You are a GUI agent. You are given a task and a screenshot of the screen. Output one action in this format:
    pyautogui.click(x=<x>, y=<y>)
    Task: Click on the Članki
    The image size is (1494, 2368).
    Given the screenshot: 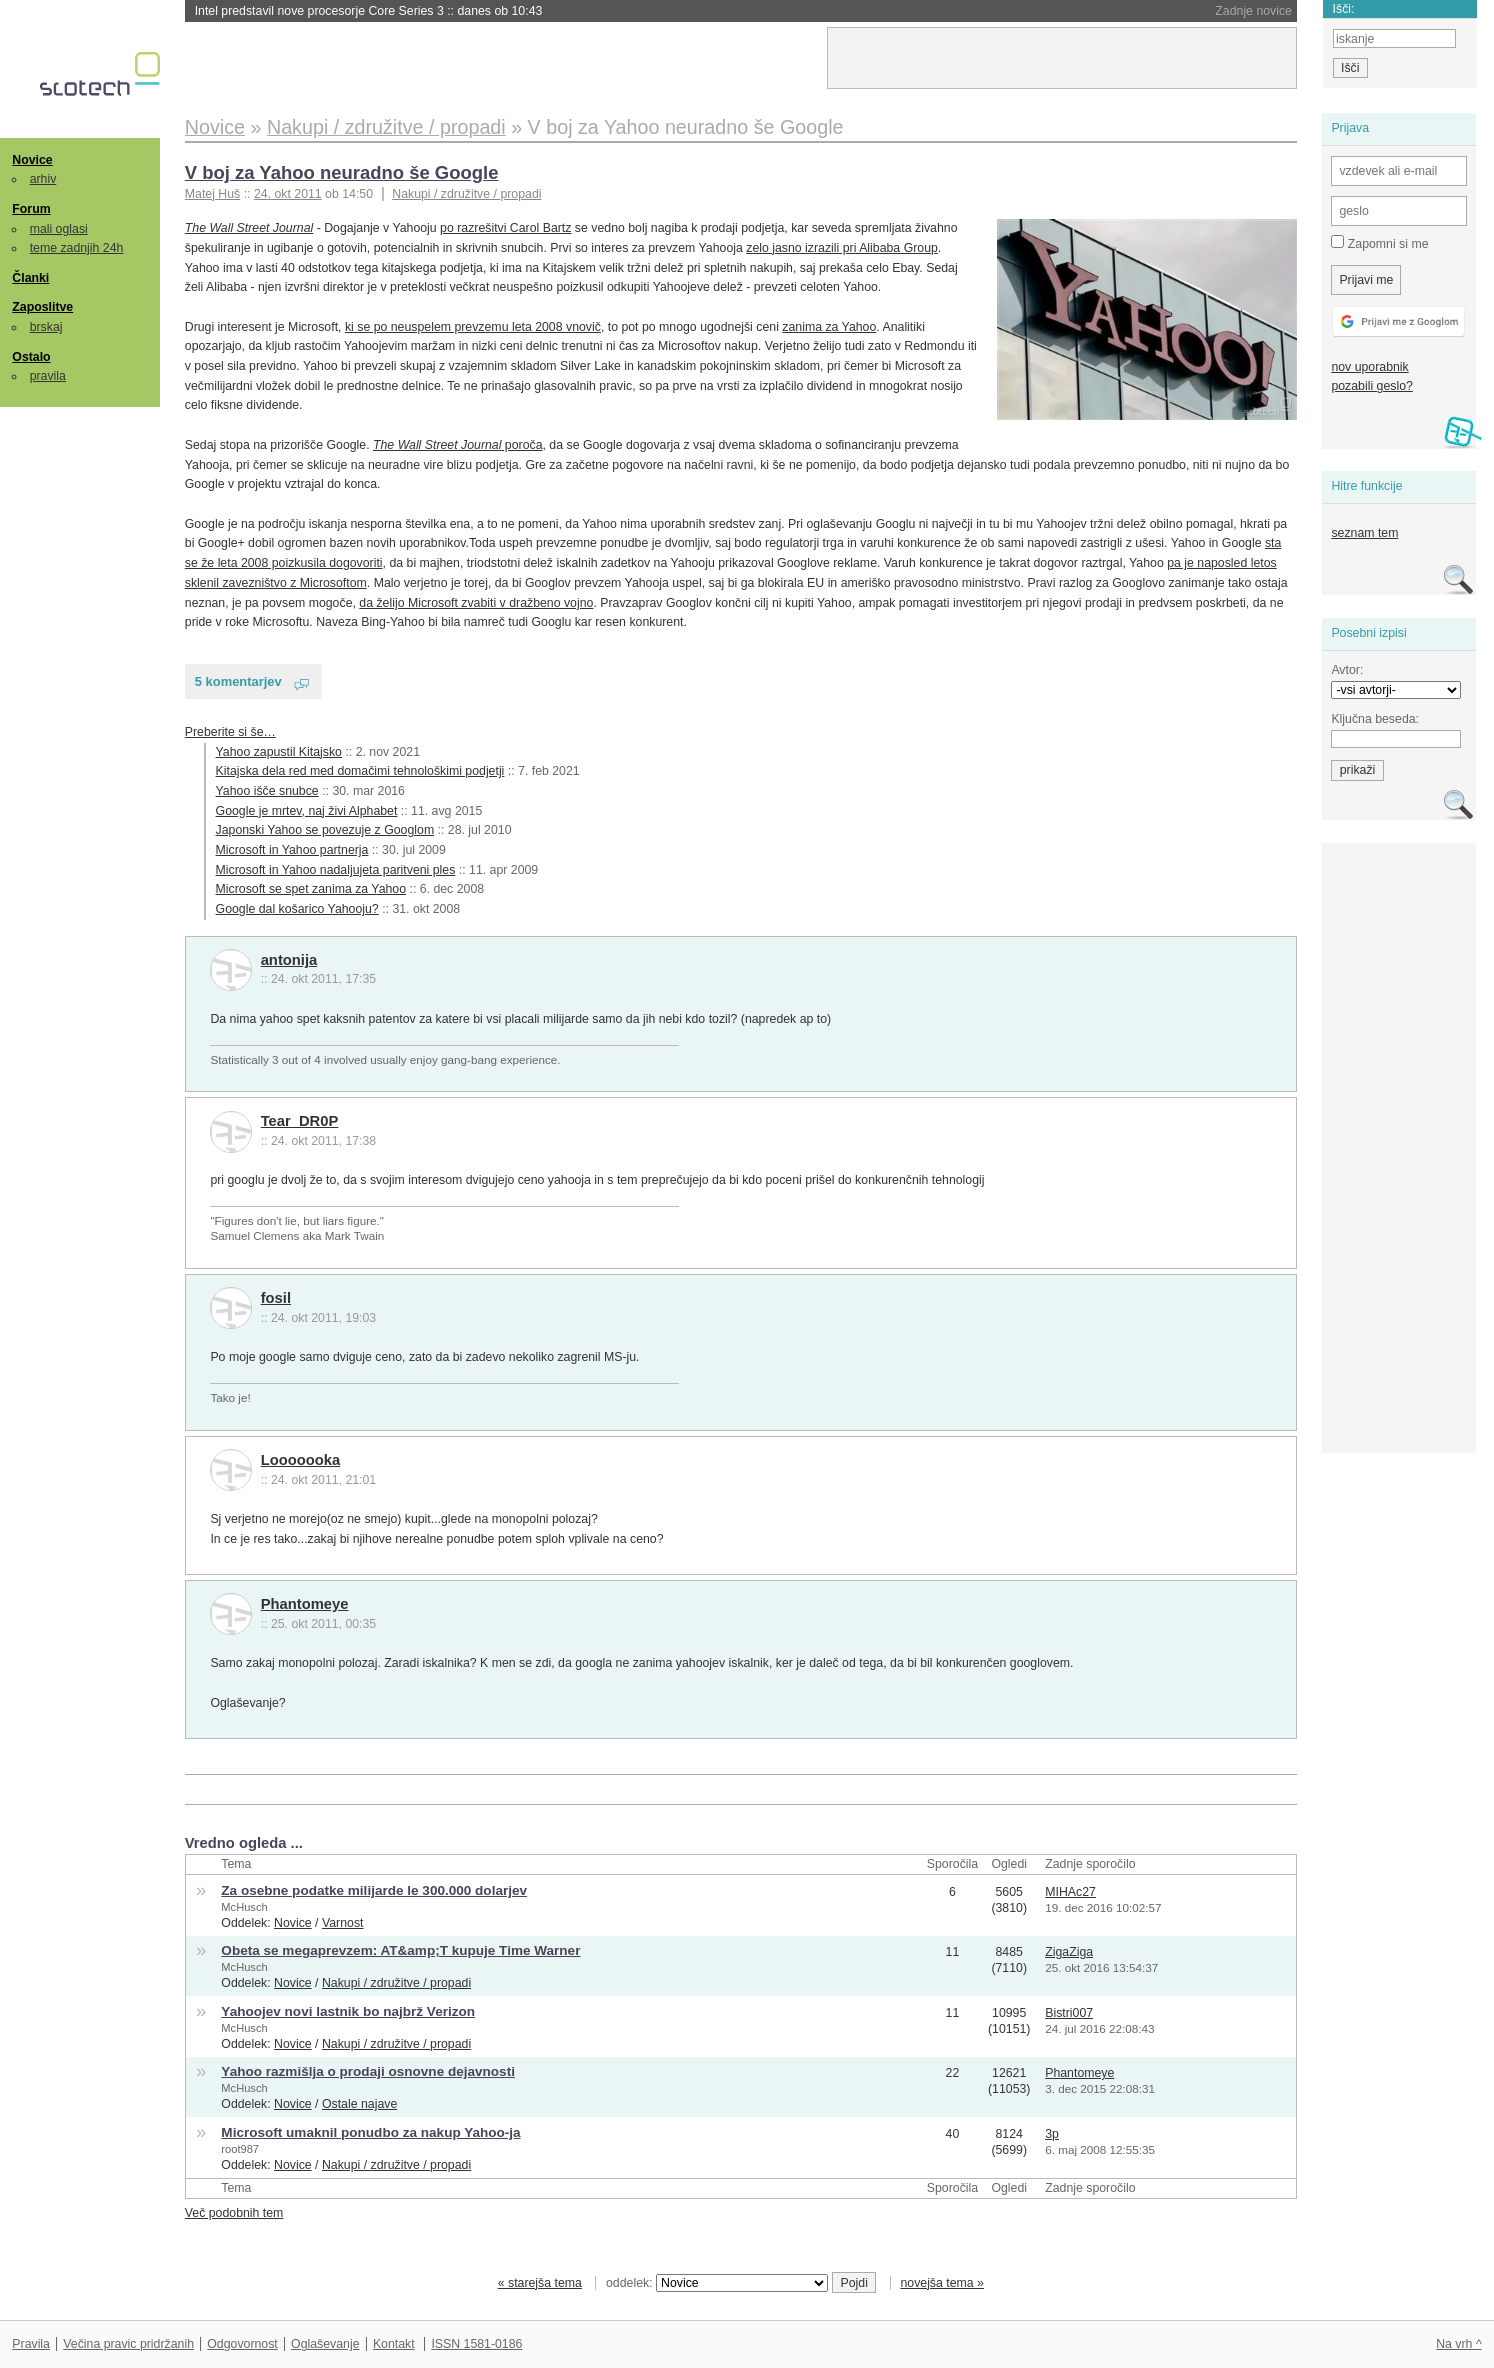 What is the action you would take?
    pyautogui.click(x=30, y=278)
    